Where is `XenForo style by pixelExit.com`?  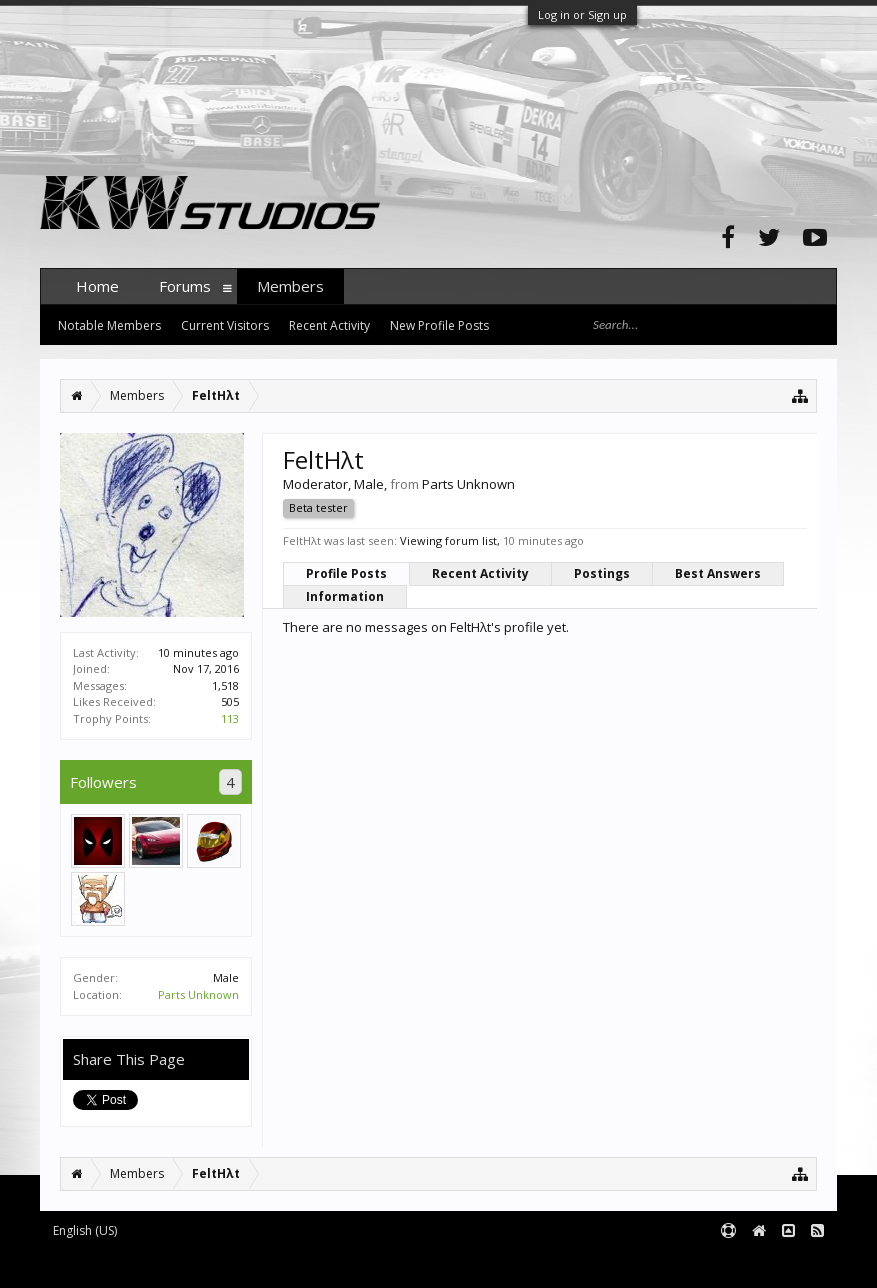
XenForo style by pixelExit.com is located at coordinates (433, 1263).